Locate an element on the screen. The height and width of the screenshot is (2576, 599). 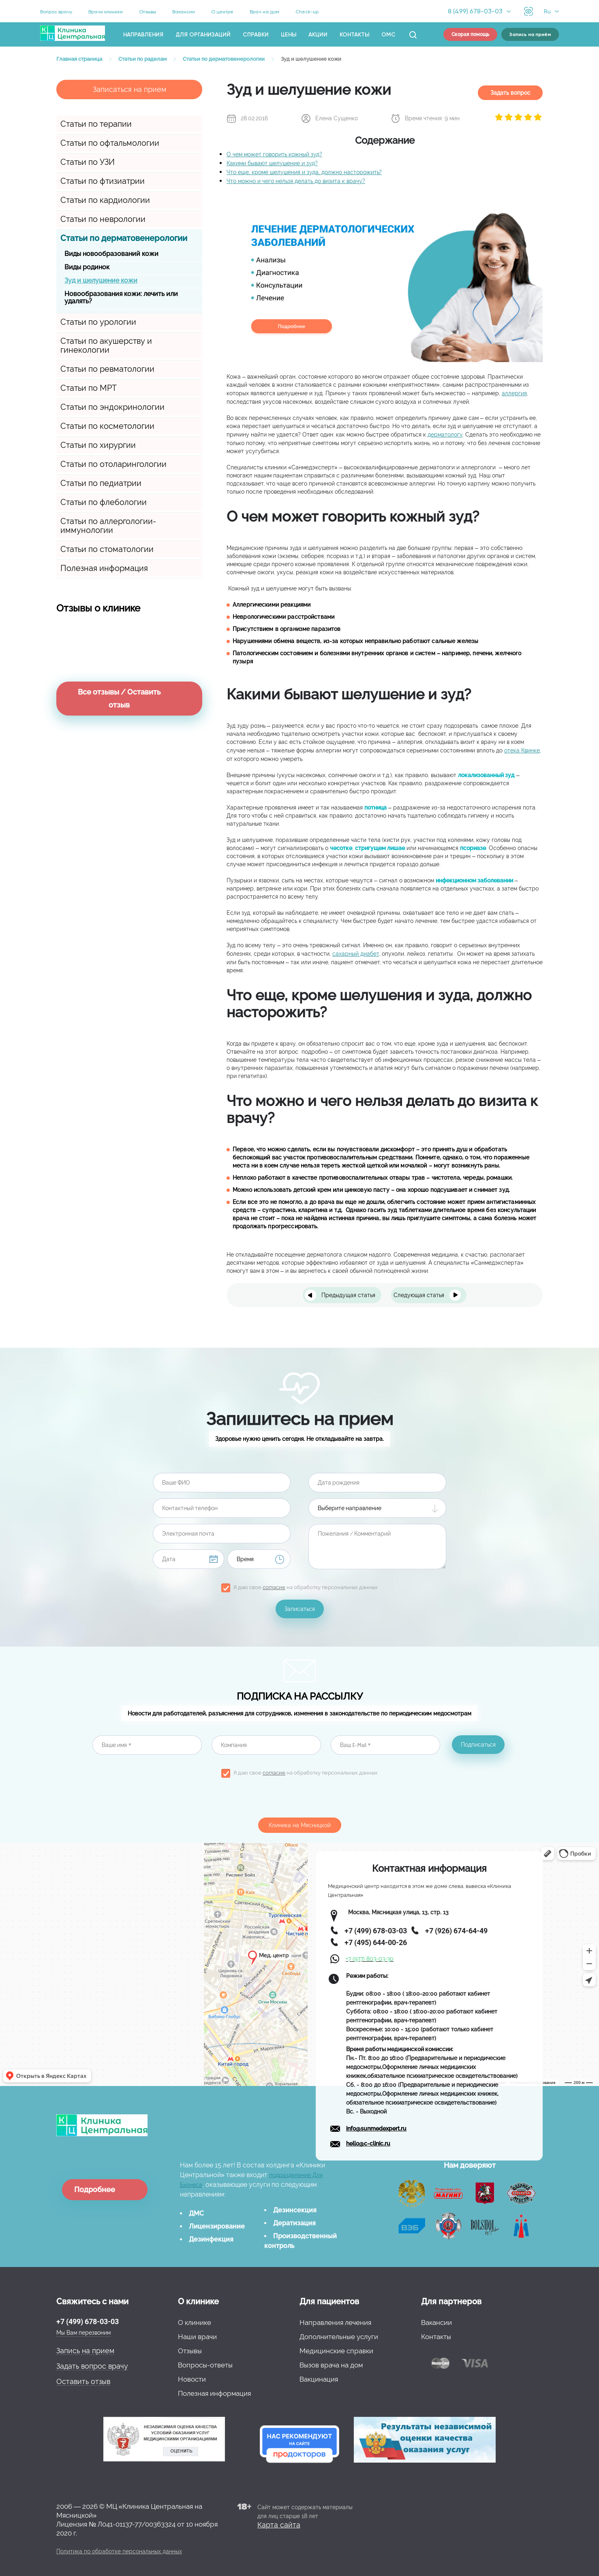
Врач на дом is located at coordinates (264, 12).